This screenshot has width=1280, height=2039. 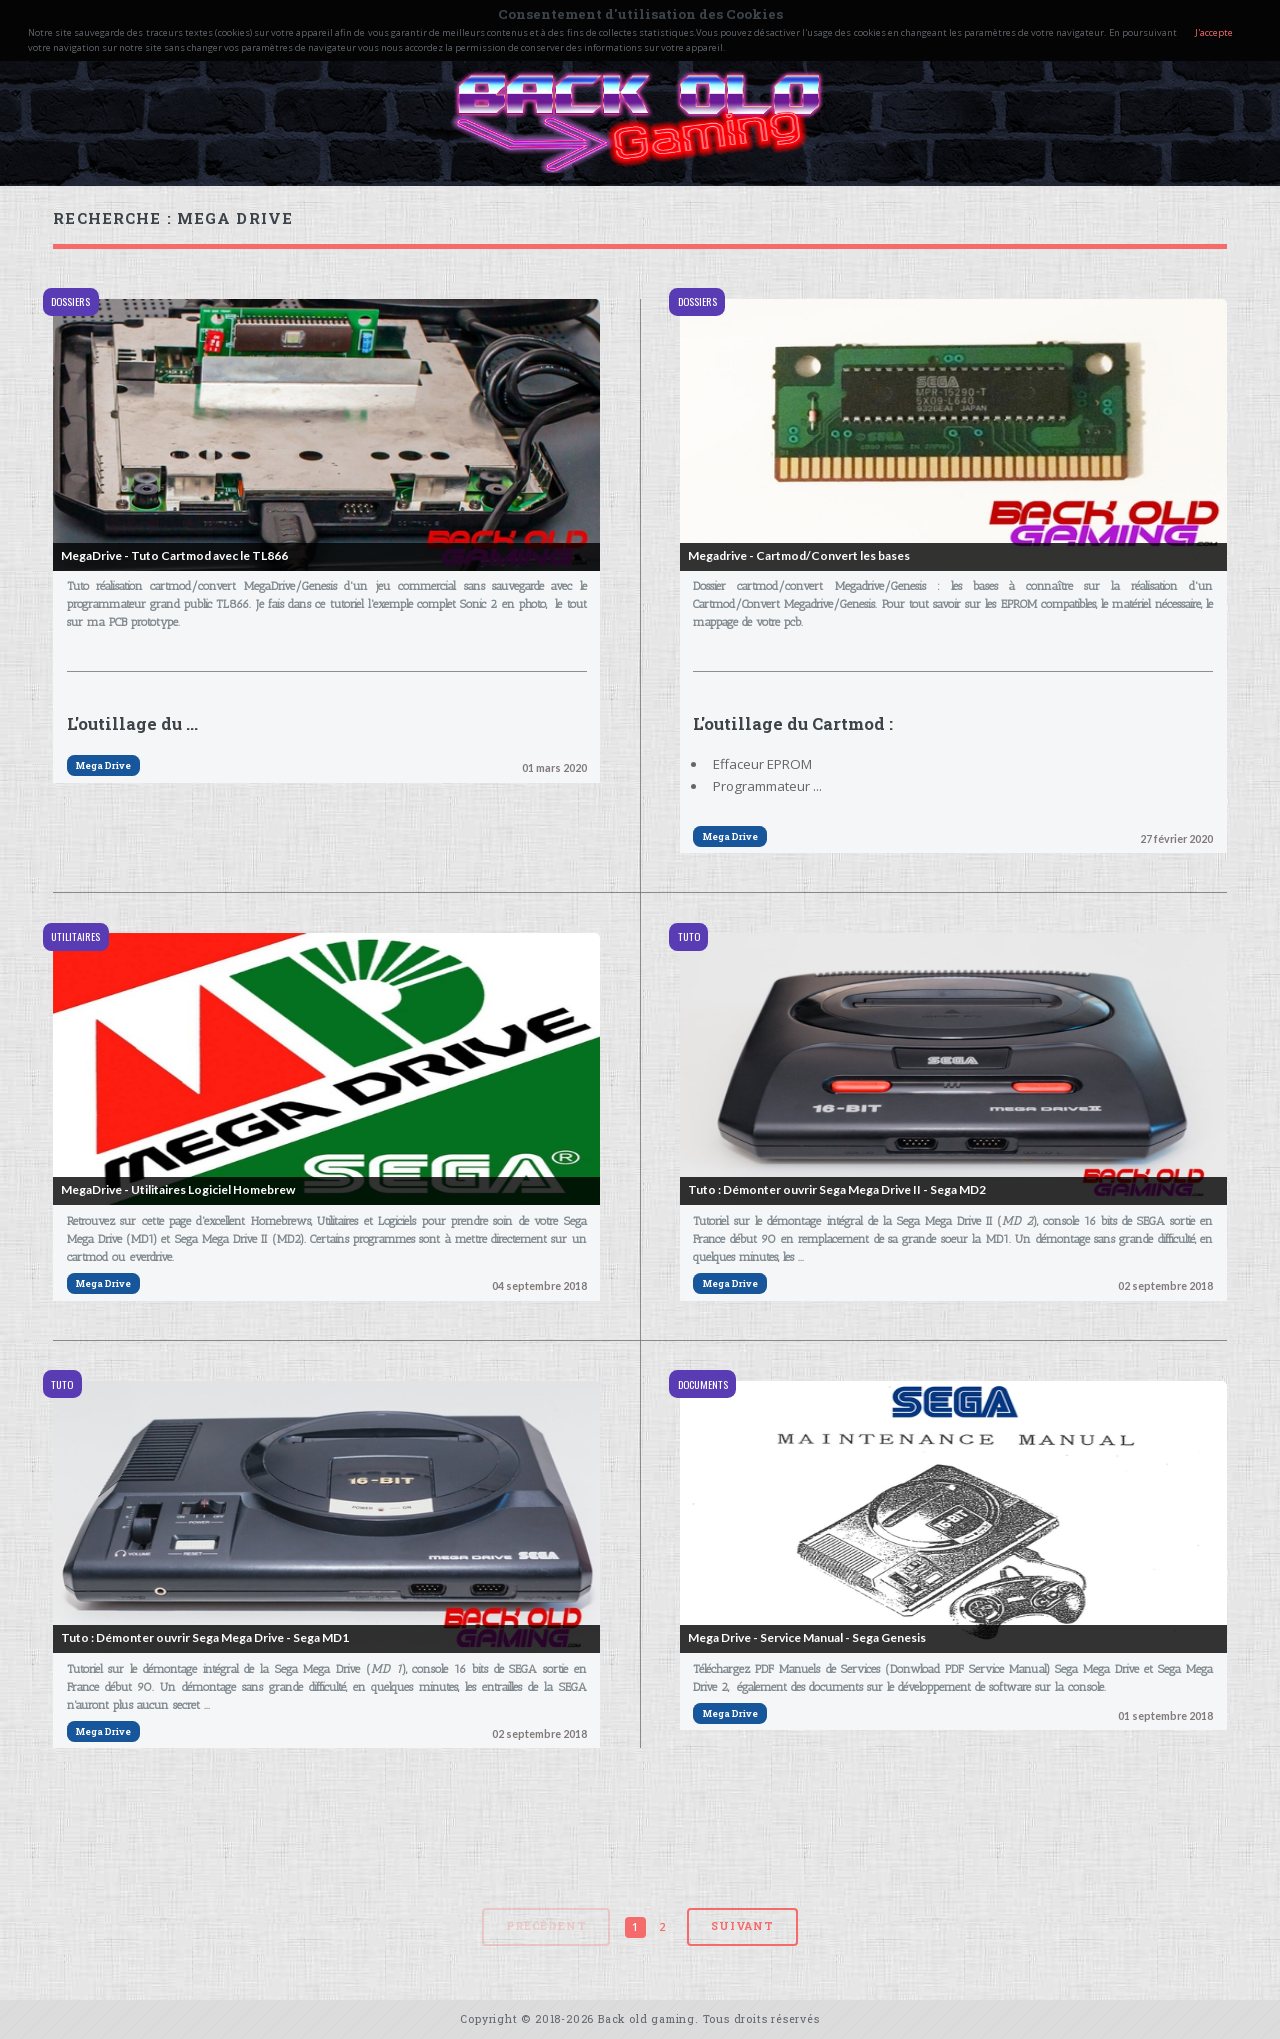 I want to click on Megadrive - Cartmod/Convert les bases, so click(x=799, y=555).